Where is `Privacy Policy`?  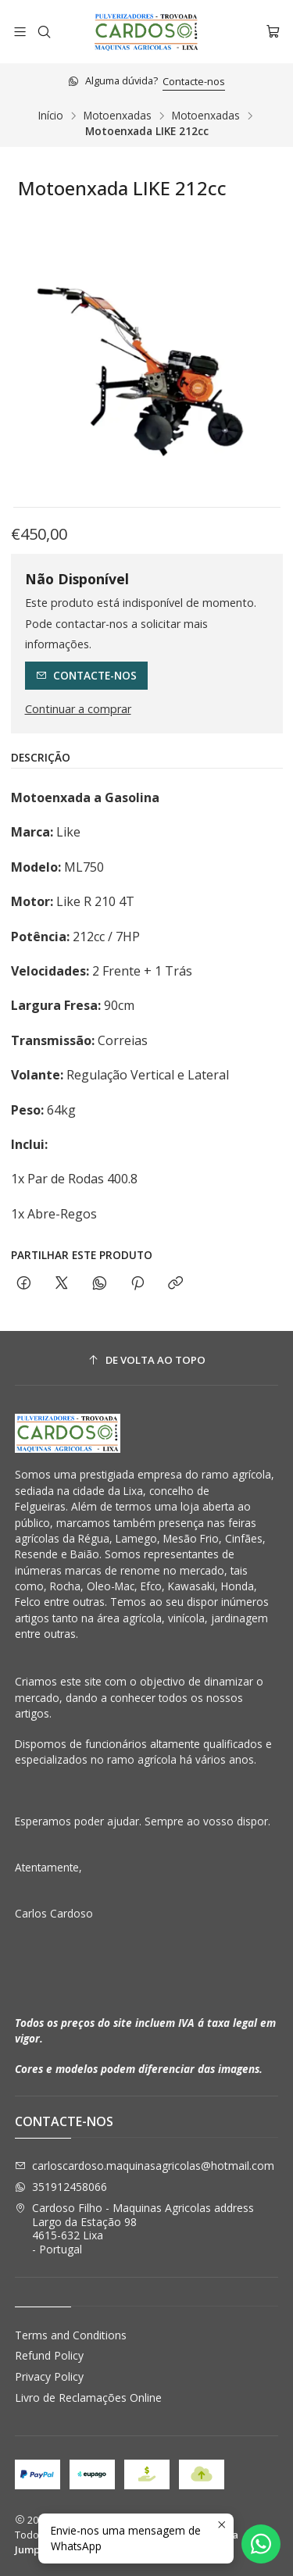
Privacy Policy is located at coordinates (49, 2376).